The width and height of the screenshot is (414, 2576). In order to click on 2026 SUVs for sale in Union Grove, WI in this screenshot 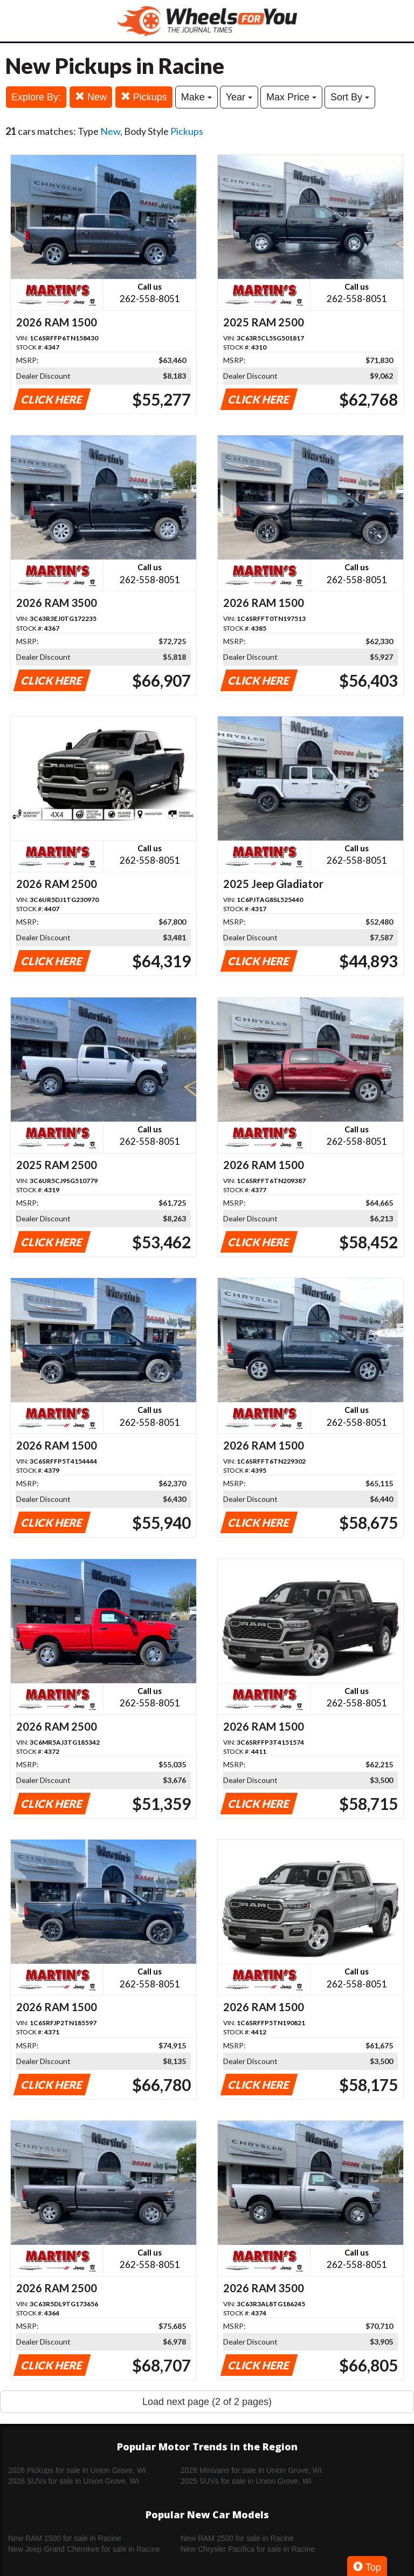, I will do `click(73, 2481)`.